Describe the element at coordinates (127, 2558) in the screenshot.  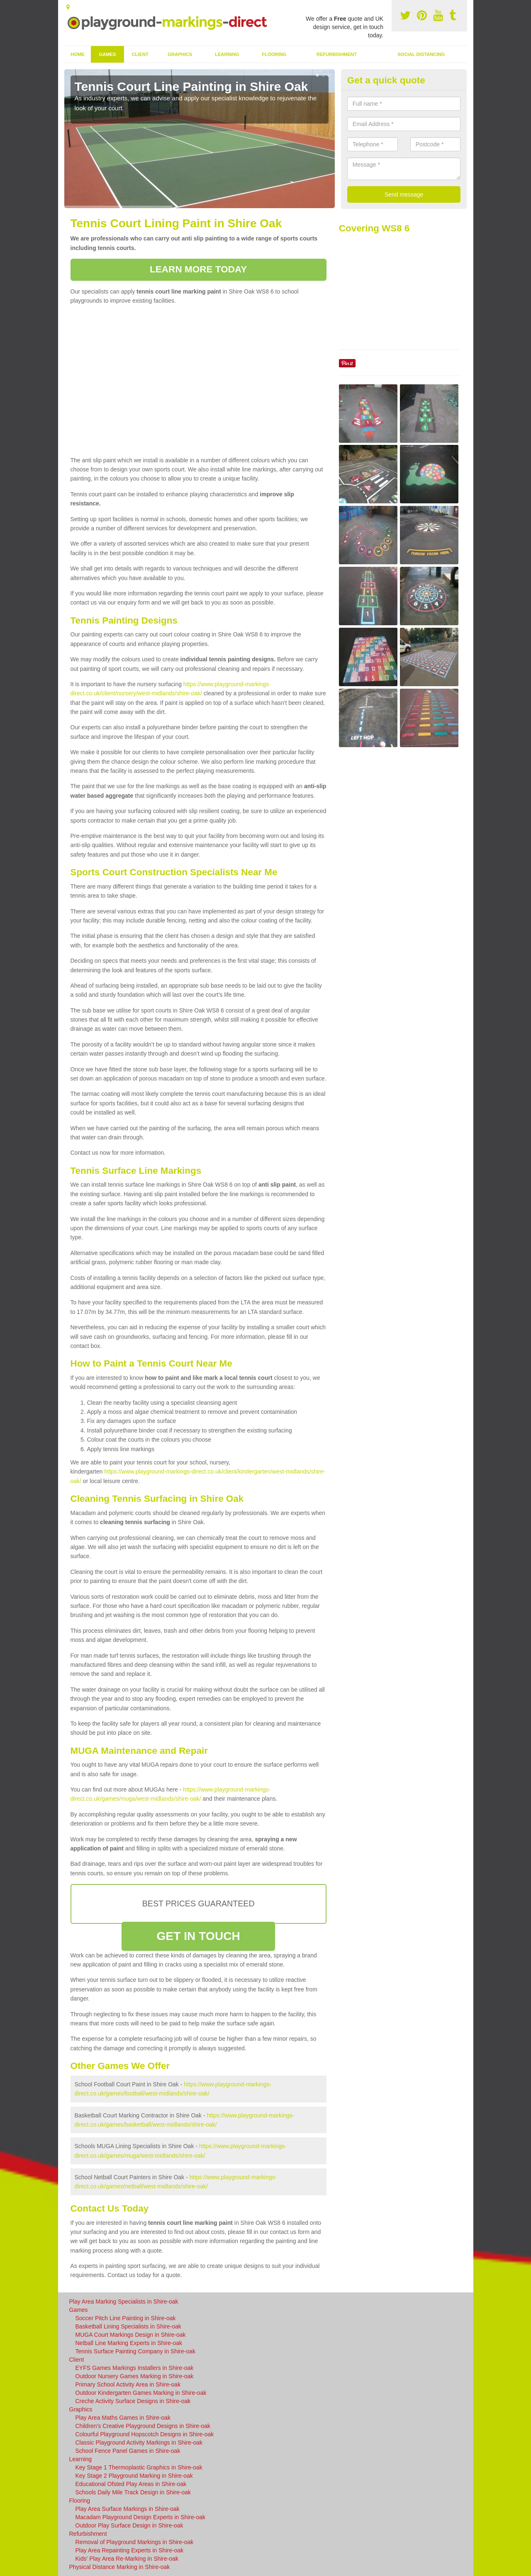
I see `Kids' Play Area Re-Marking in Shire-oak` at that location.